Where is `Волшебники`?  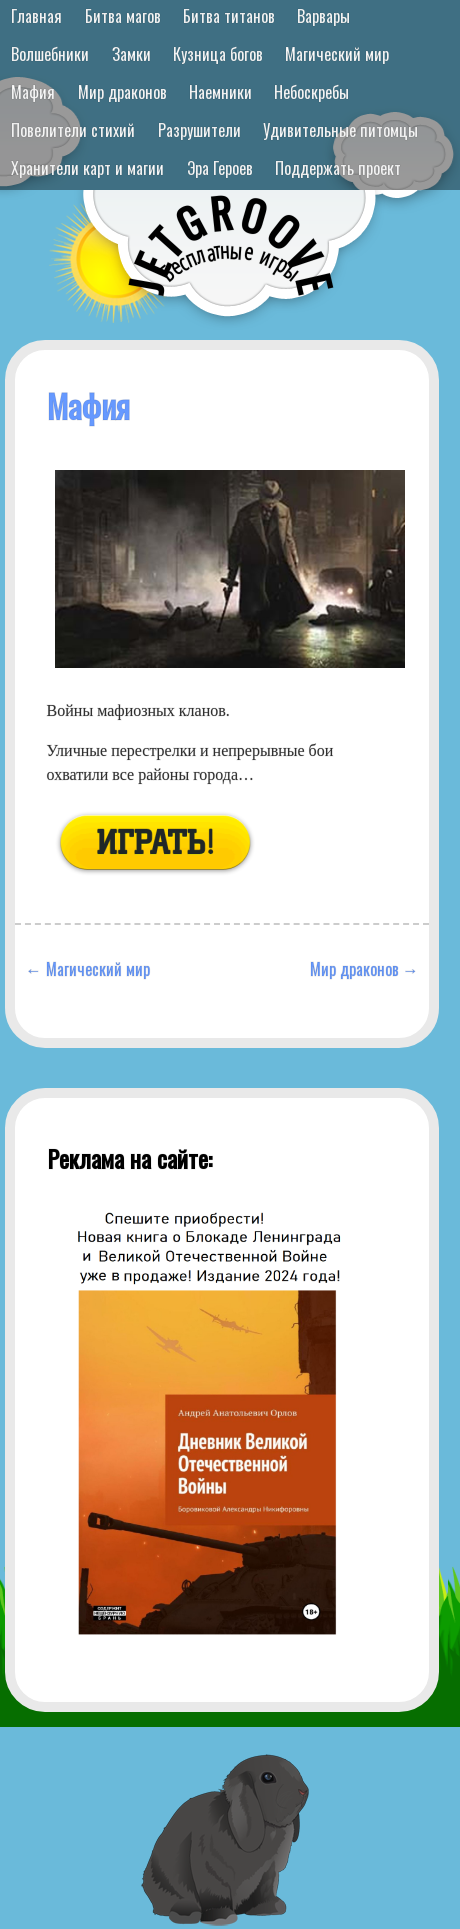 Волшебники is located at coordinates (50, 54).